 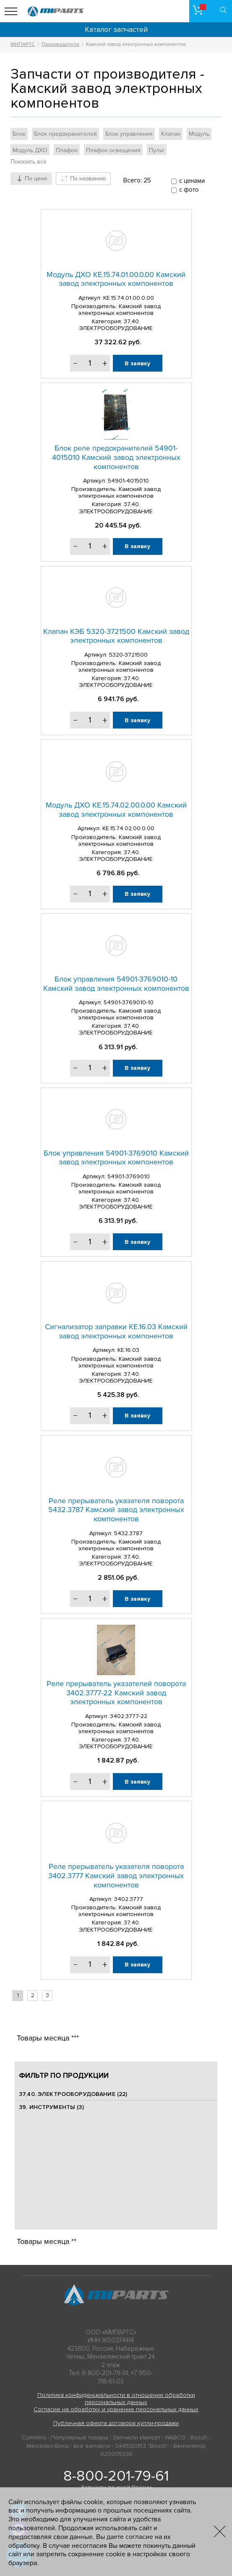 I want to click on Пульт, so click(x=156, y=150).